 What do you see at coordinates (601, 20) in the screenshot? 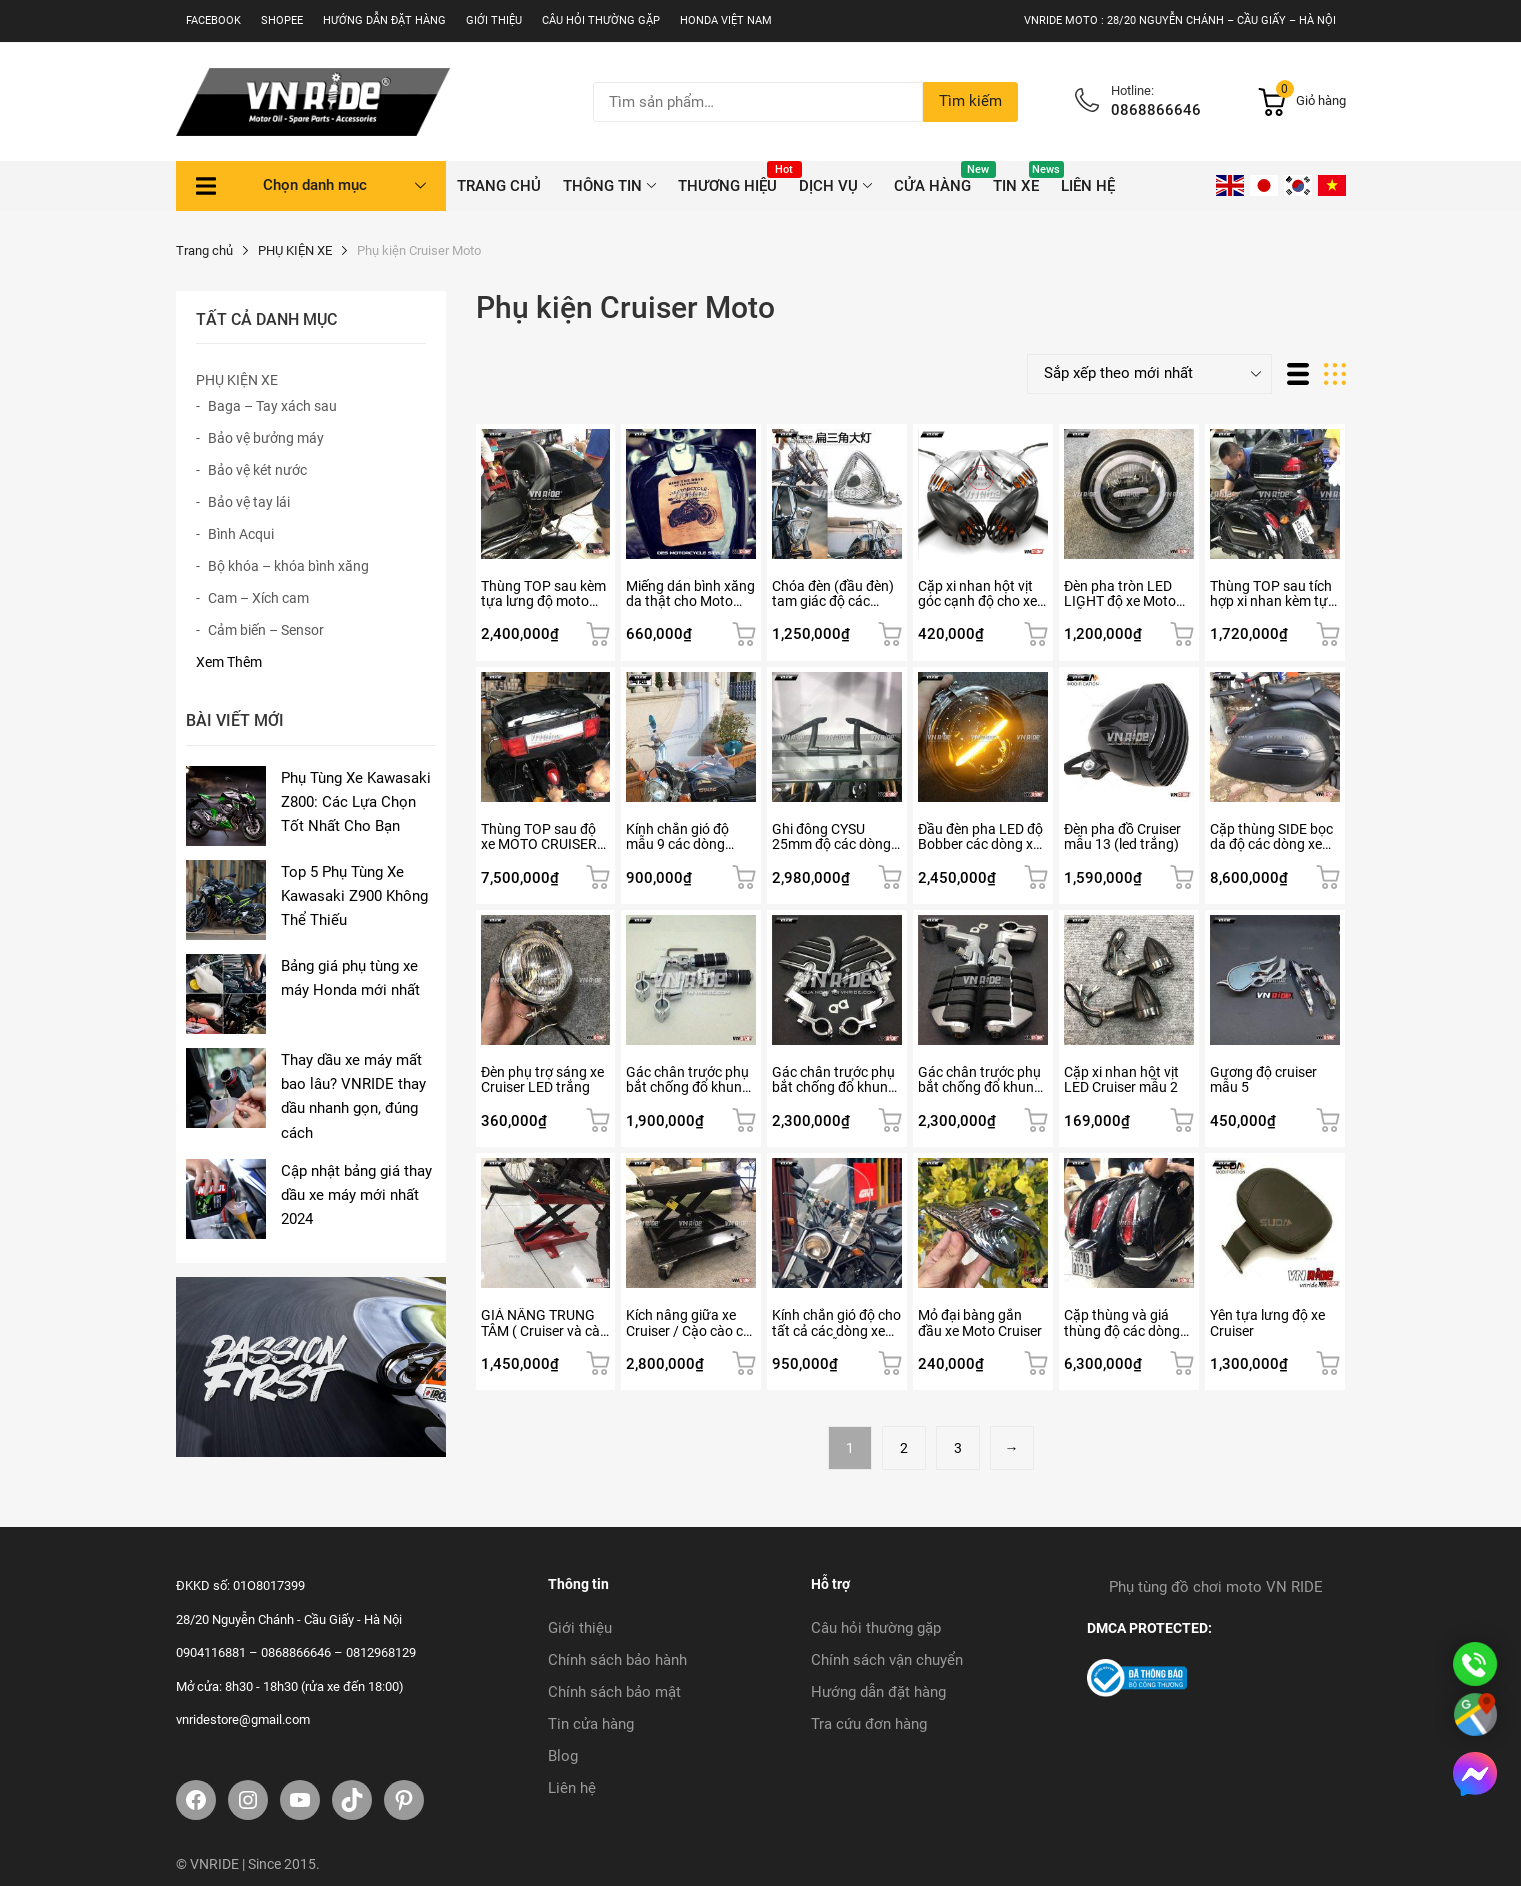
I see `Câu hỏi thường gặp` at bounding box center [601, 20].